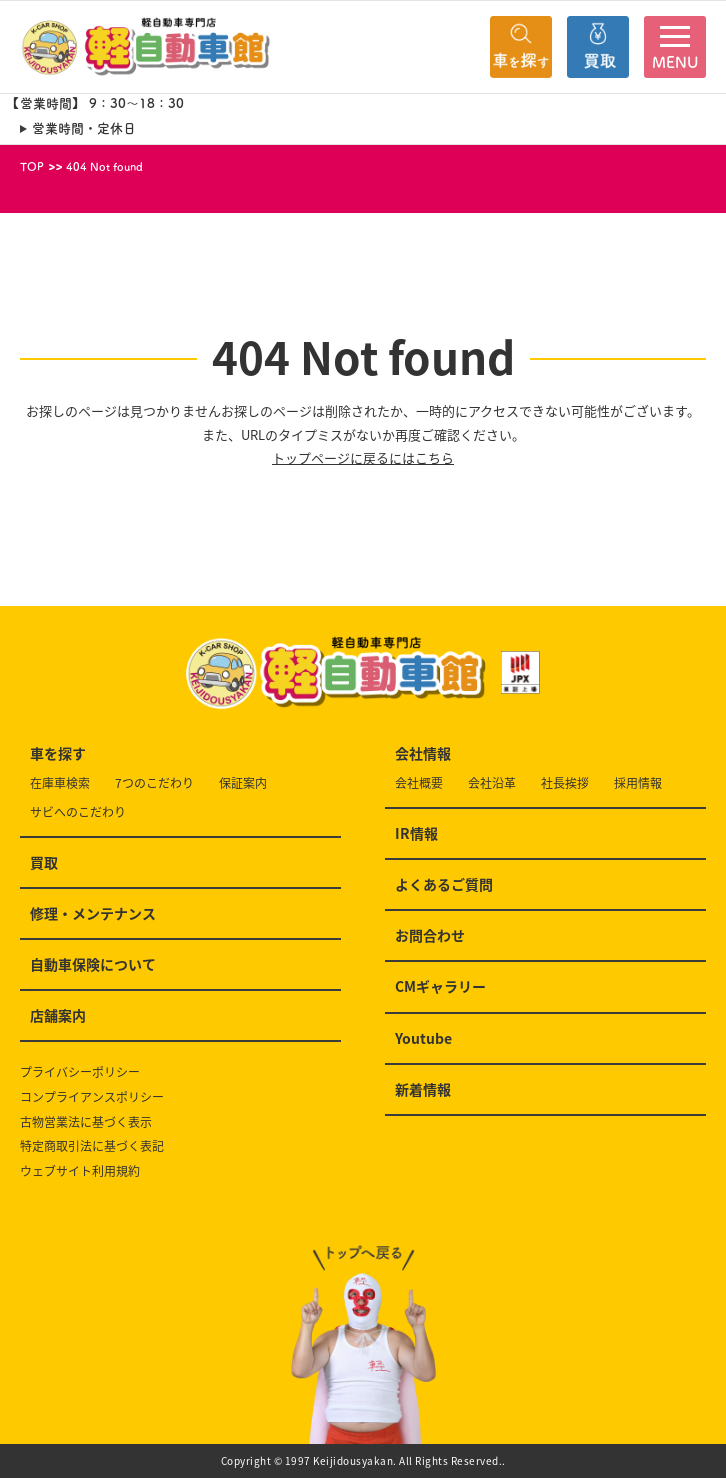 The image size is (726, 1478). I want to click on お問合わせ, so click(430, 935).